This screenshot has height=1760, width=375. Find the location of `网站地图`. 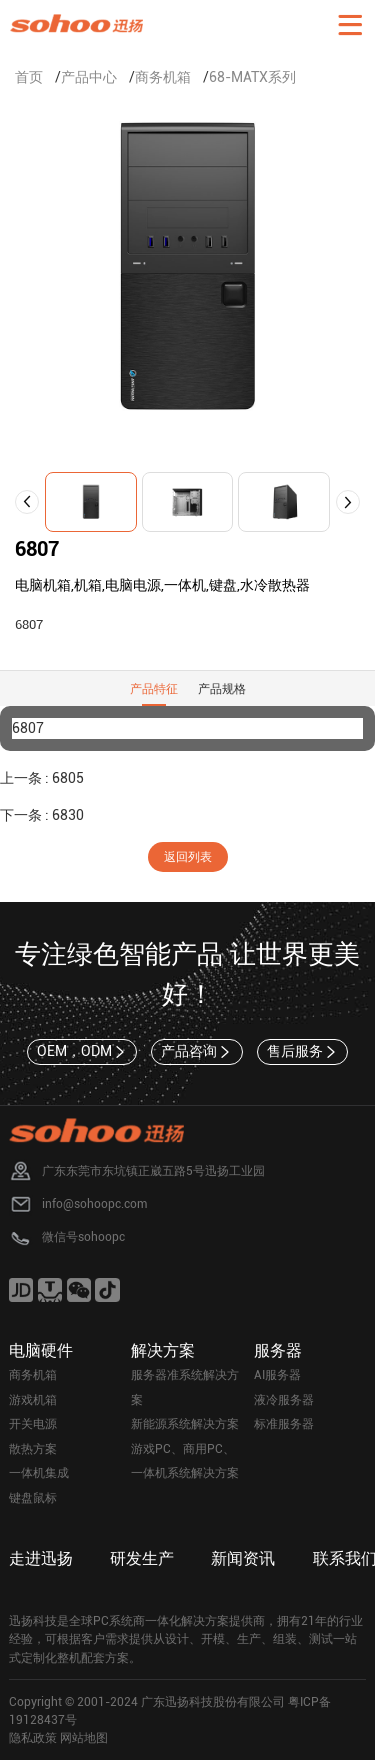

网站地图 is located at coordinates (84, 1738).